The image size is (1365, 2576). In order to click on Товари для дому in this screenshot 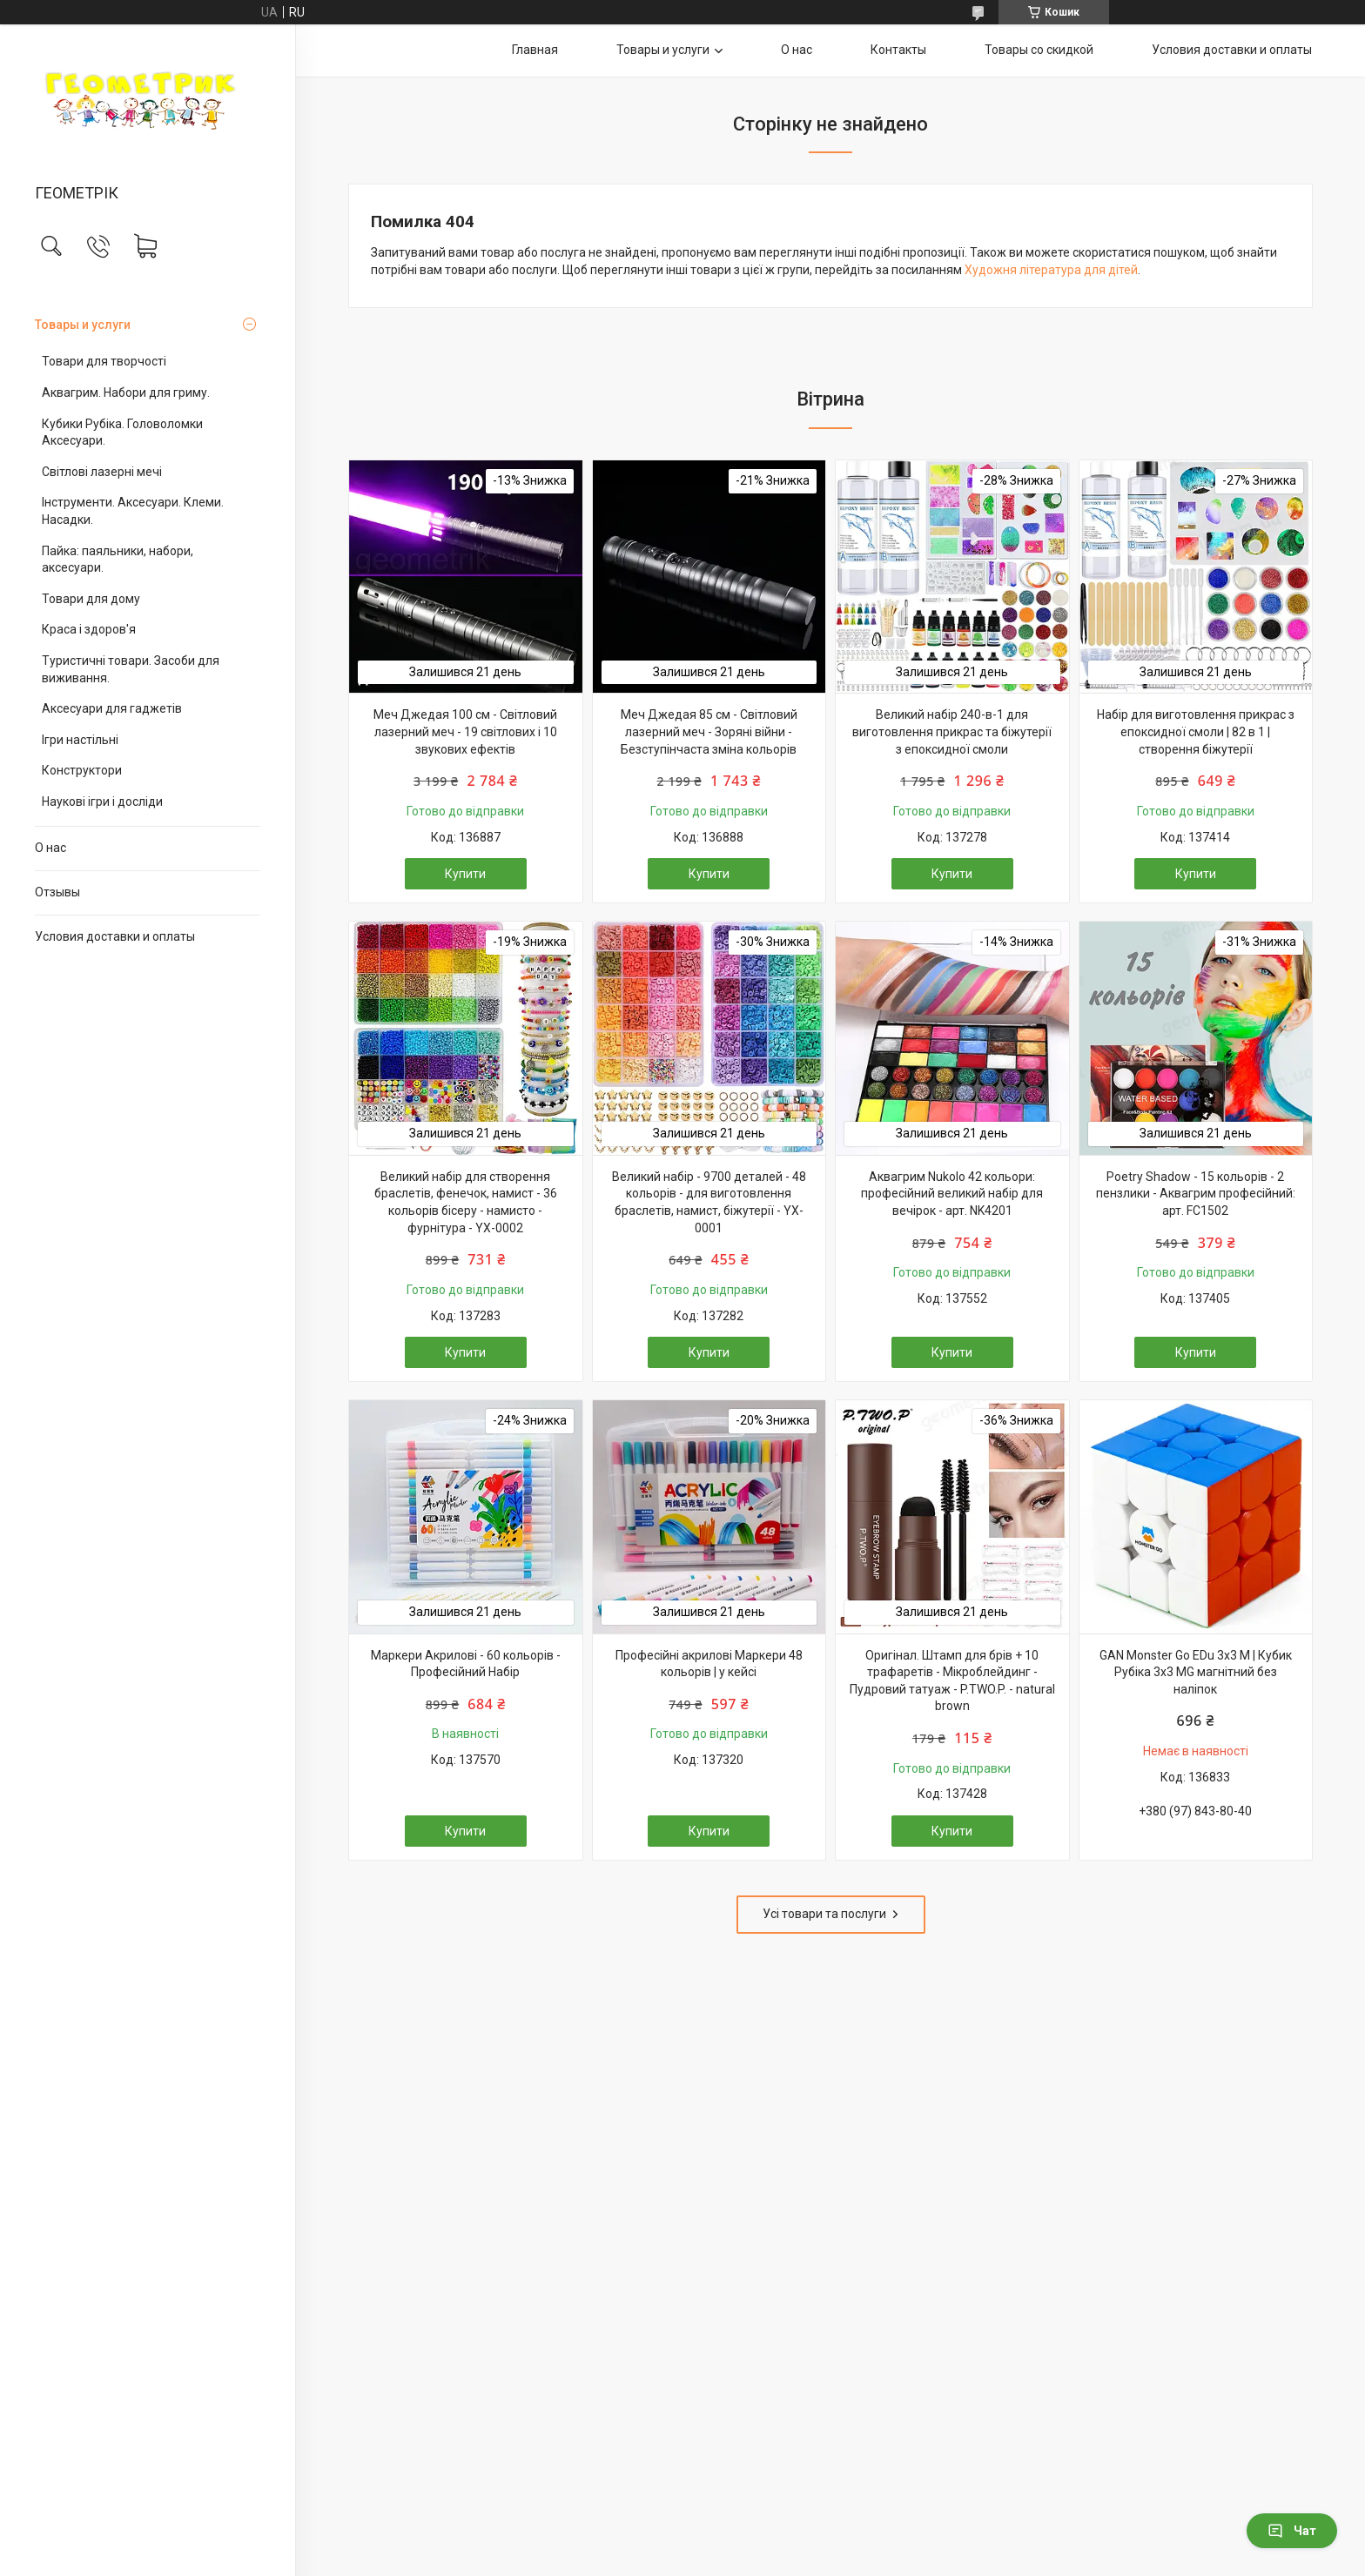, I will do `click(91, 599)`.